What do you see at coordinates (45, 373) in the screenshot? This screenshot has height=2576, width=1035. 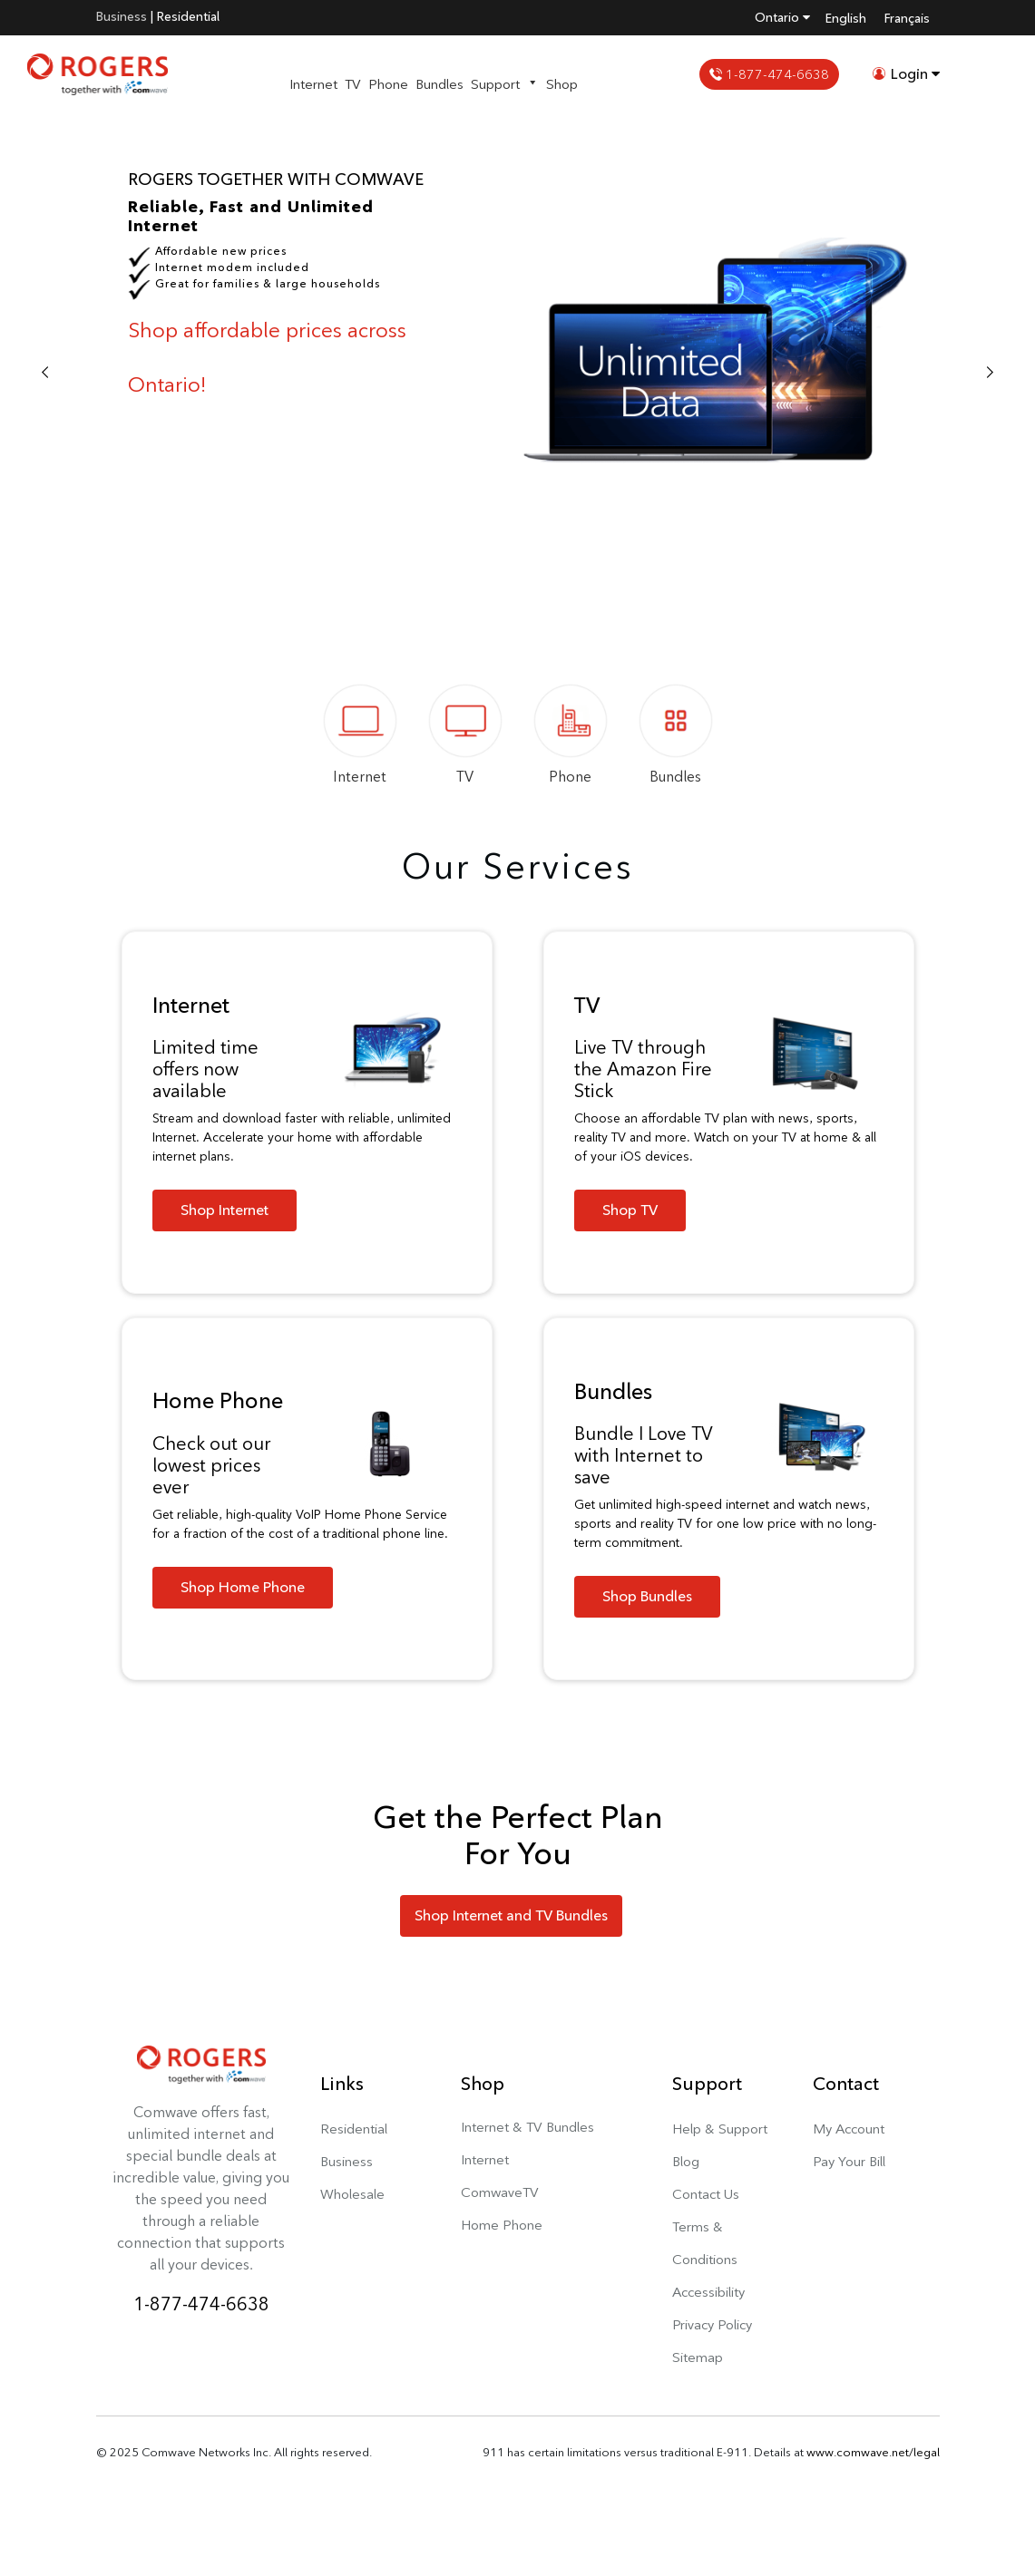 I see `Previous [button]` at bounding box center [45, 373].